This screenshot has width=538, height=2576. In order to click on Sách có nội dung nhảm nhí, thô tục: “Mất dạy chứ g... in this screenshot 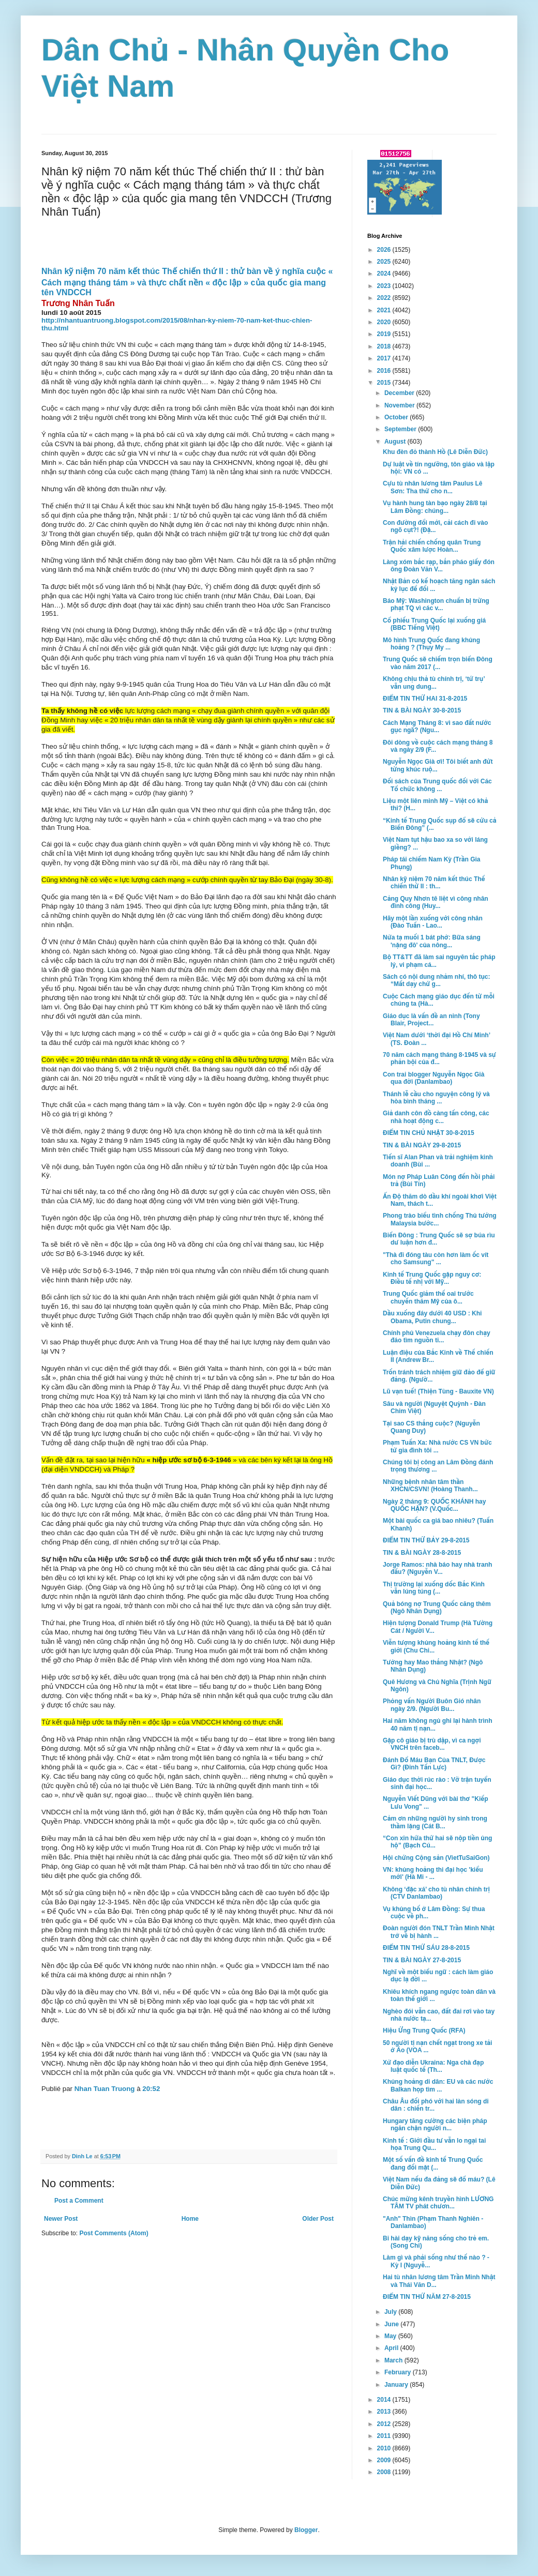, I will do `click(436, 980)`.